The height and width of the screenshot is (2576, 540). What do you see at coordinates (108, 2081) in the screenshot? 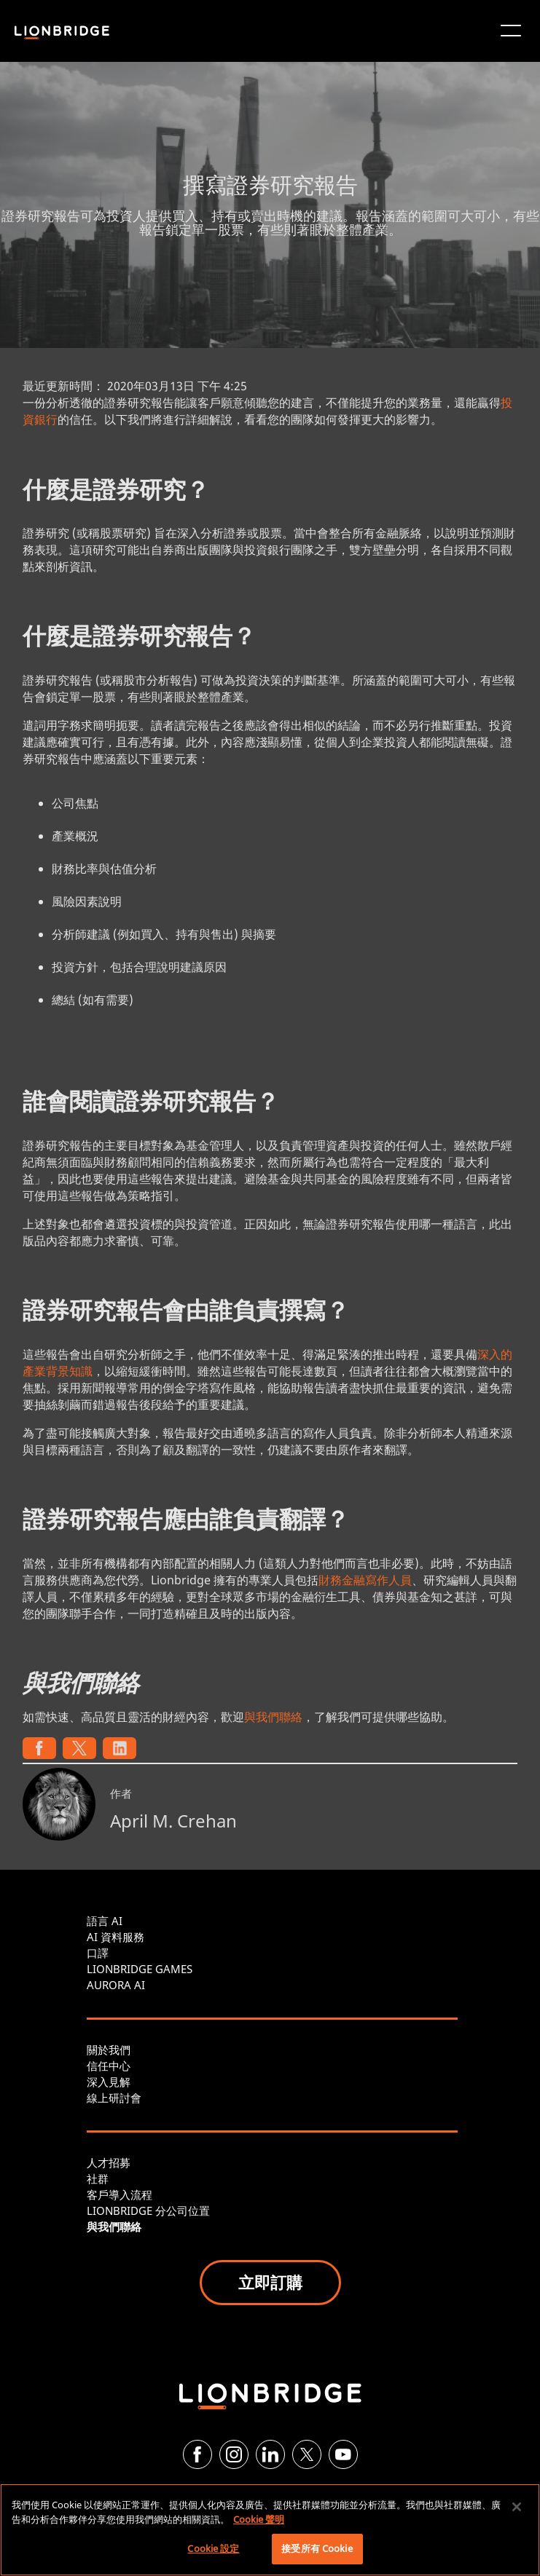
I see `深入見解` at bounding box center [108, 2081].